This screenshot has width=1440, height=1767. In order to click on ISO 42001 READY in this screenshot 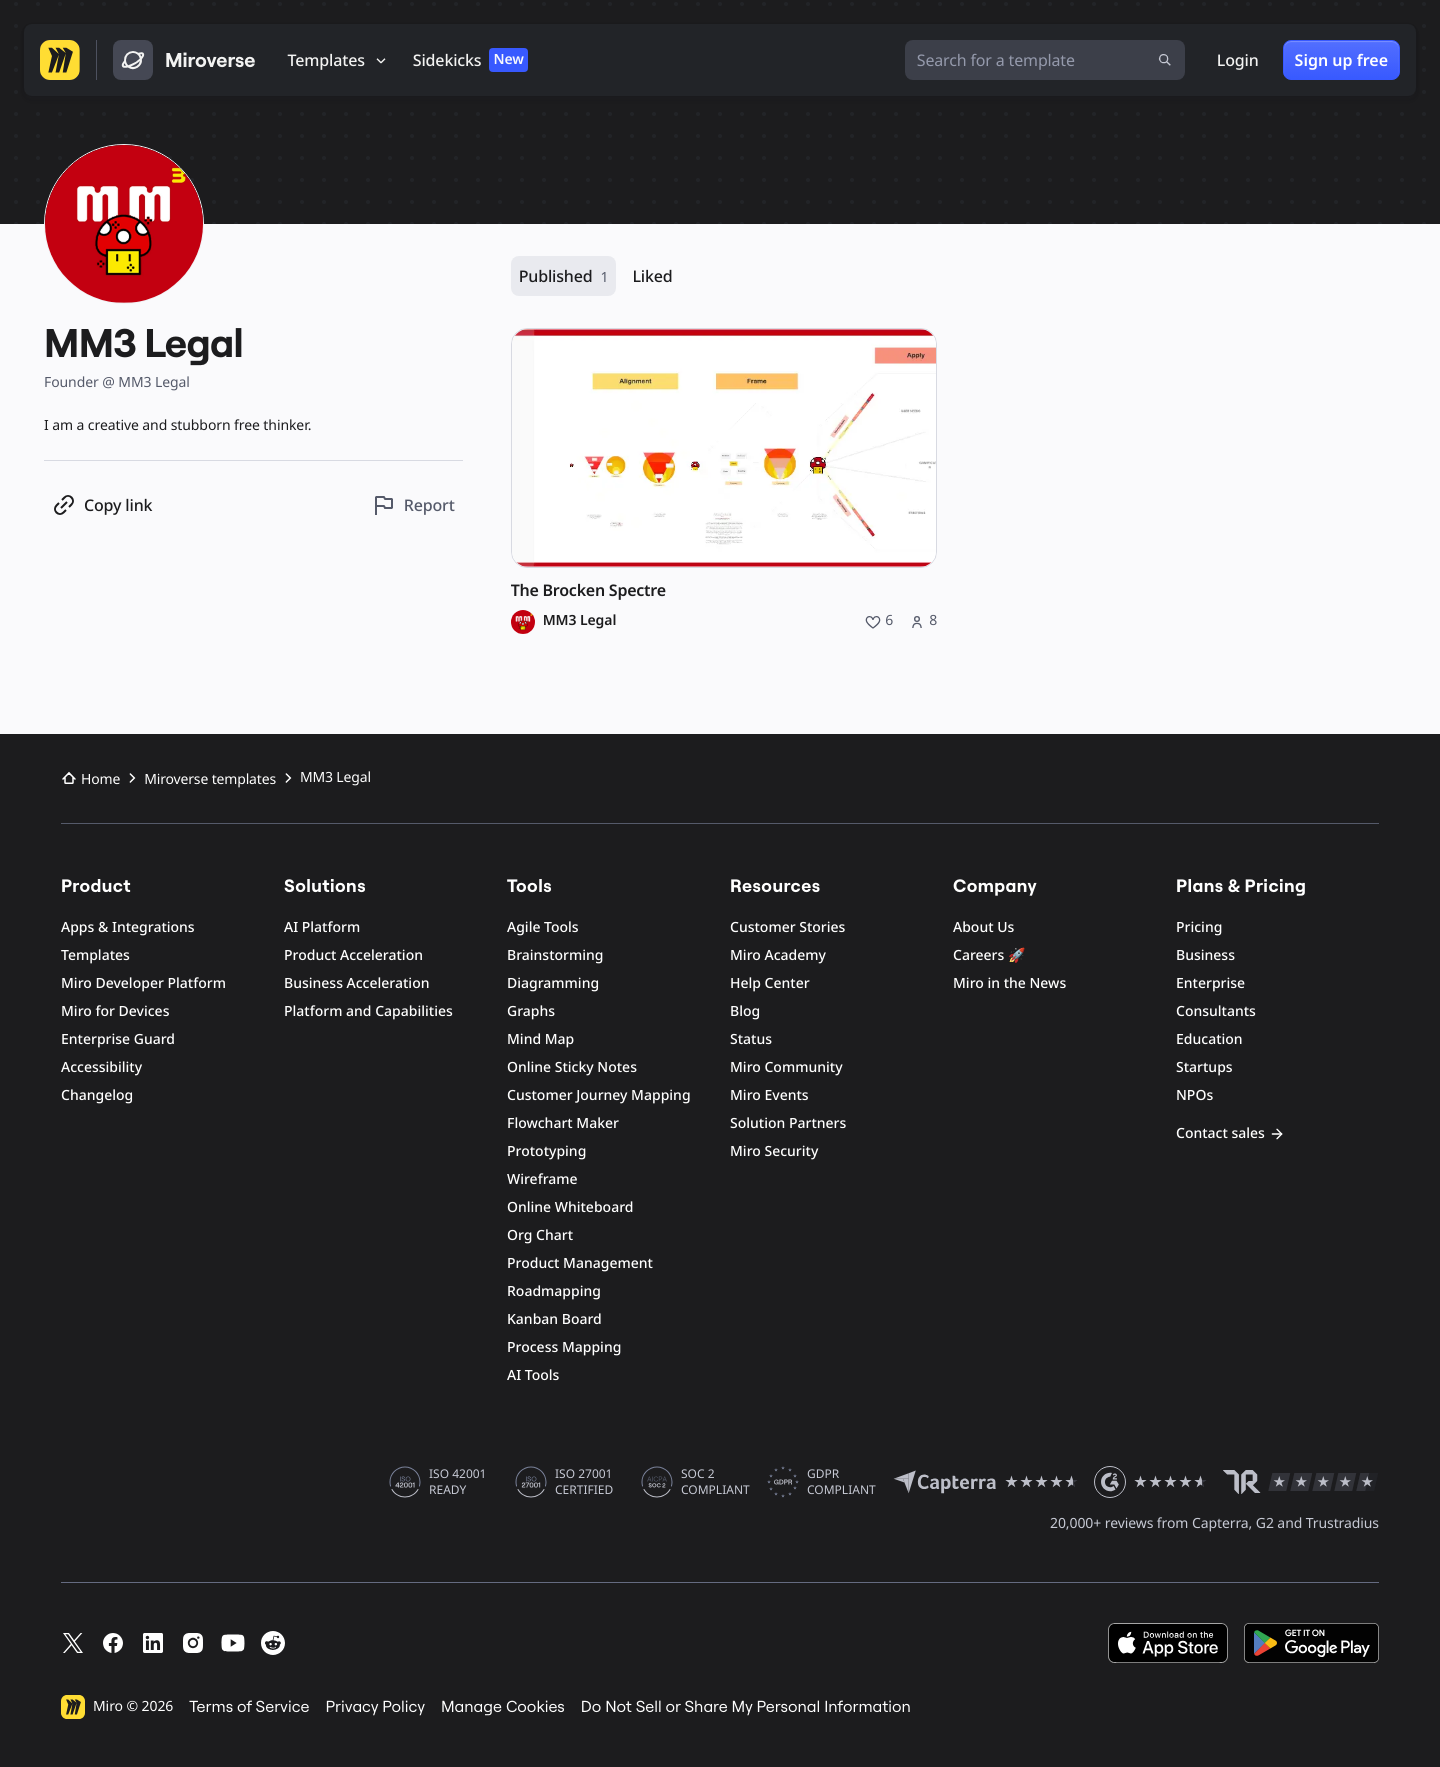, I will do `click(457, 1482)`.